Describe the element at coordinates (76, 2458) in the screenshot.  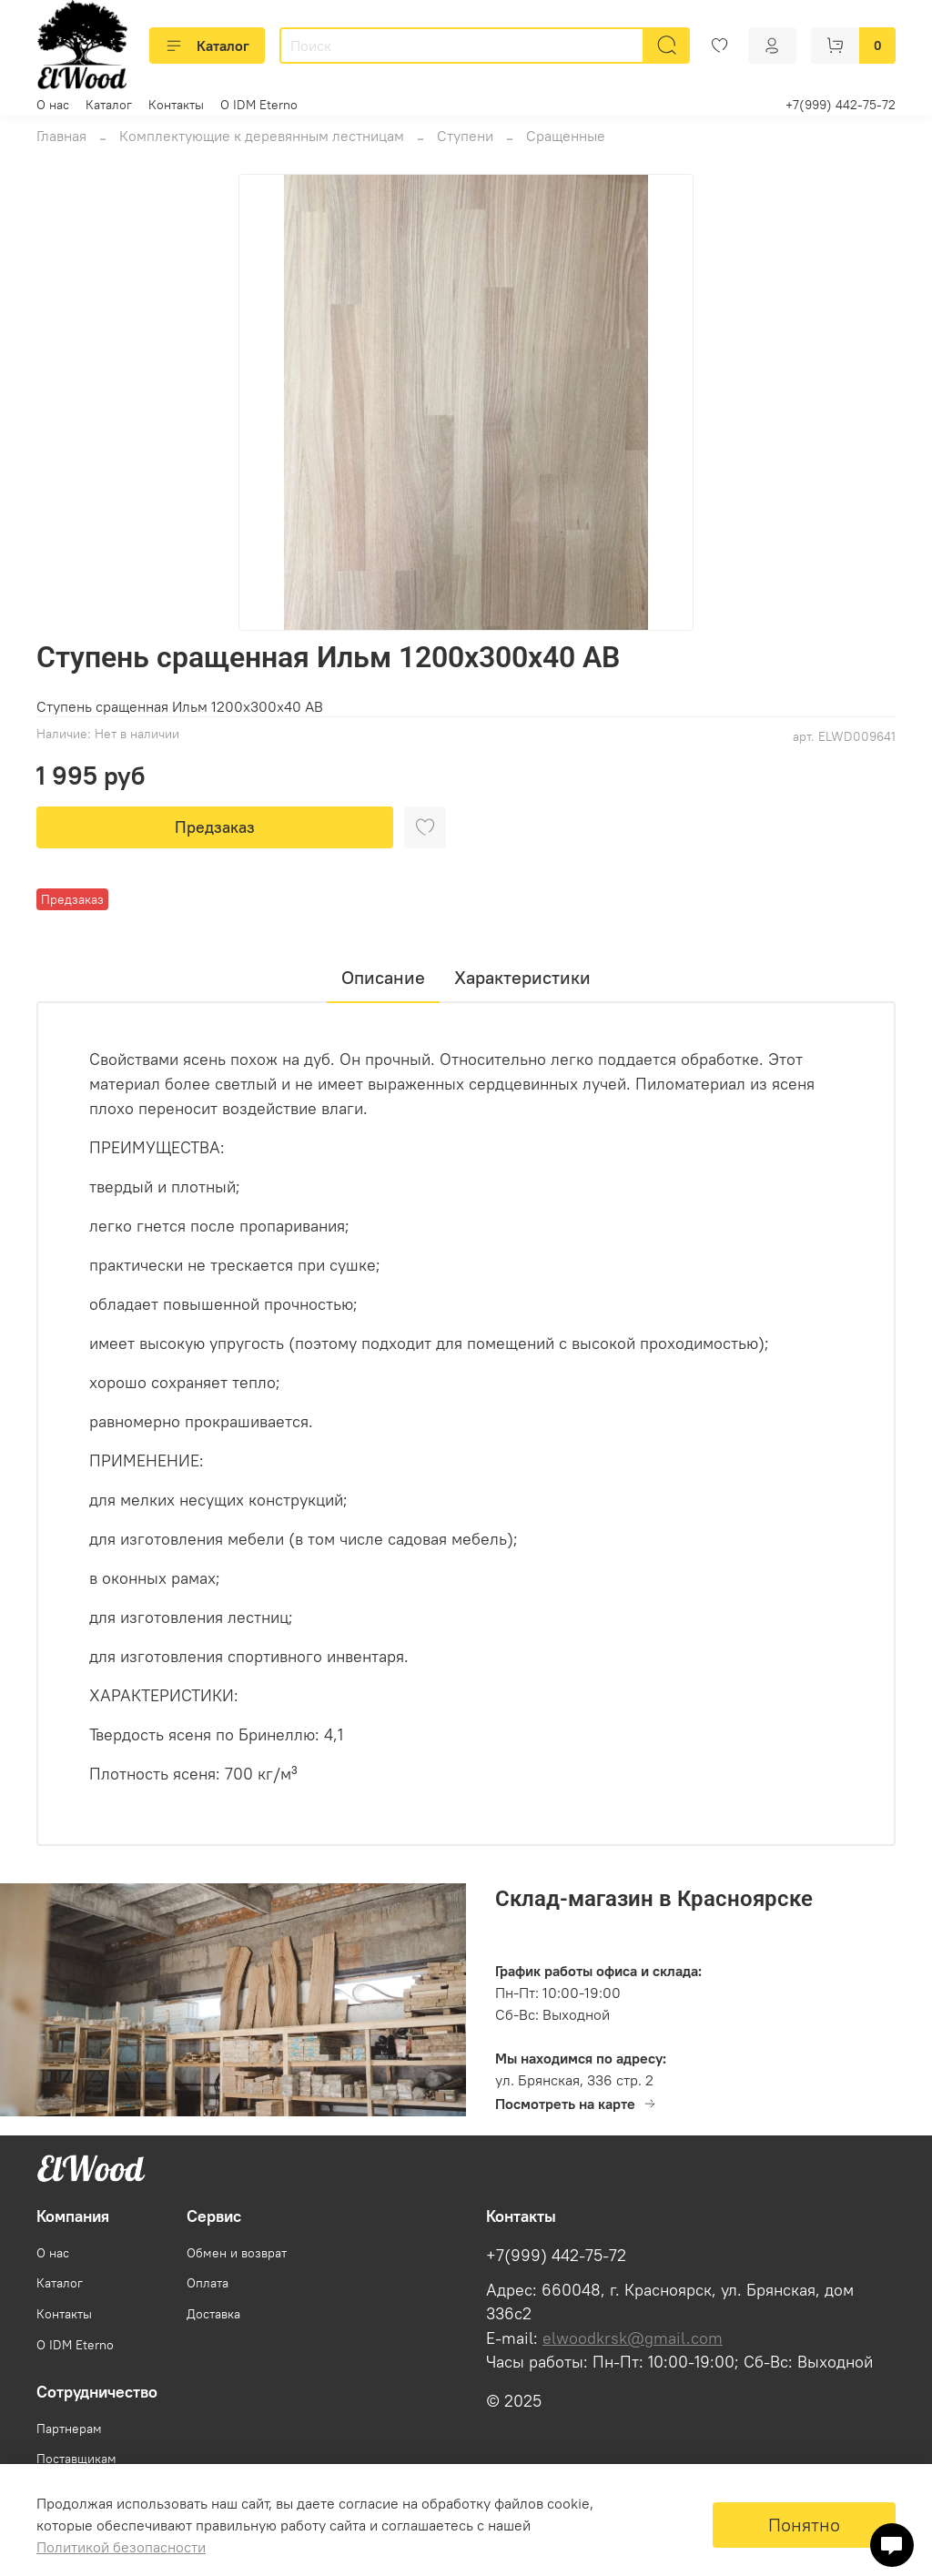
I see `Поставщикам` at that location.